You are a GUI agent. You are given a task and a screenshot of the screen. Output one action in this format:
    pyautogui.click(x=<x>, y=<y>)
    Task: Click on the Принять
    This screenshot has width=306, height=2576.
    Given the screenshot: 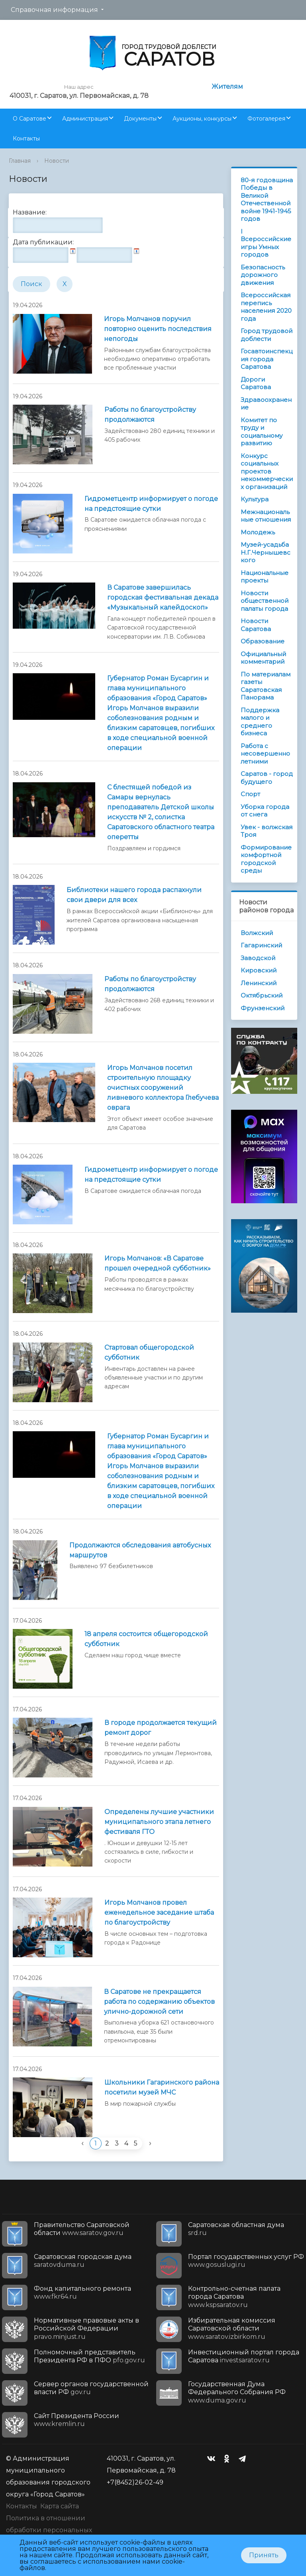 What is the action you would take?
    pyautogui.click(x=264, y=2555)
    